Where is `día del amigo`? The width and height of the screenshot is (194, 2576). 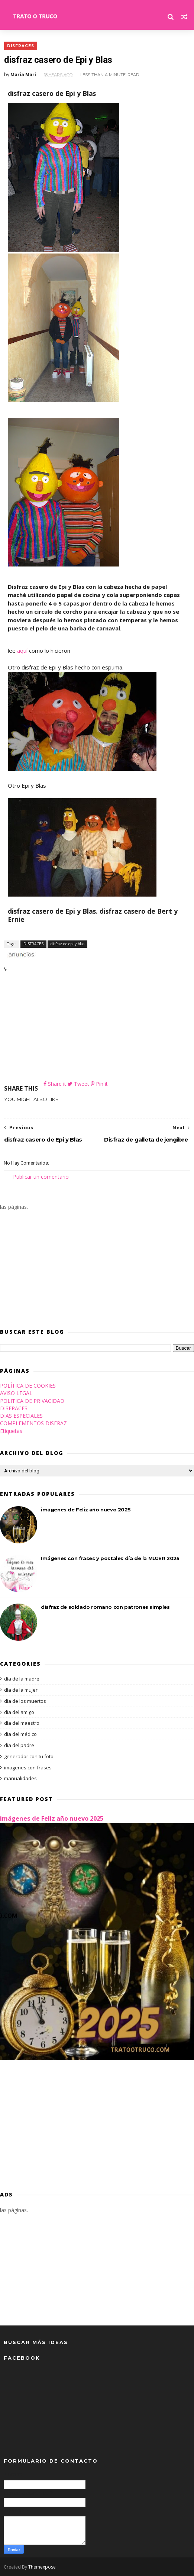 día del amigo is located at coordinates (19, 1712).